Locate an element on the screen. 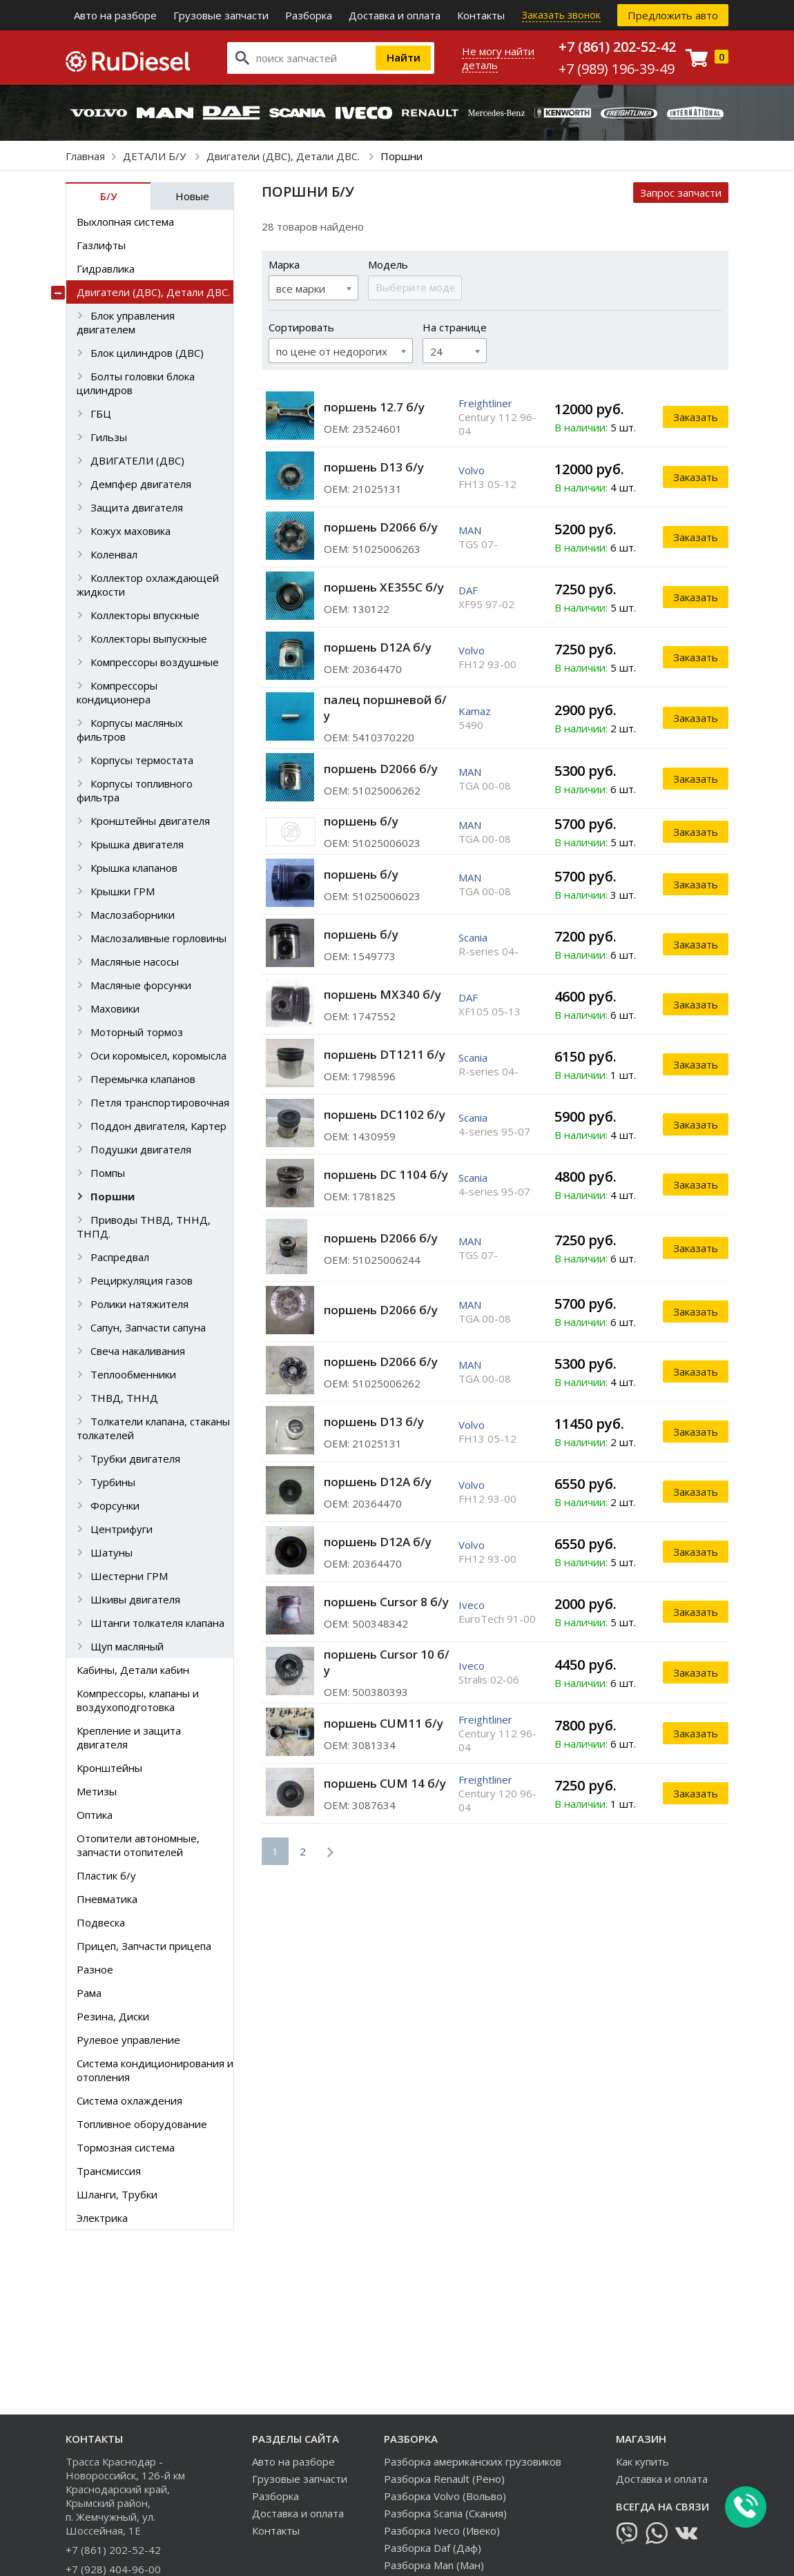 The width and height of the screenshot is (794, 2576). Кронштейны is located at coordinates (109, 1768).